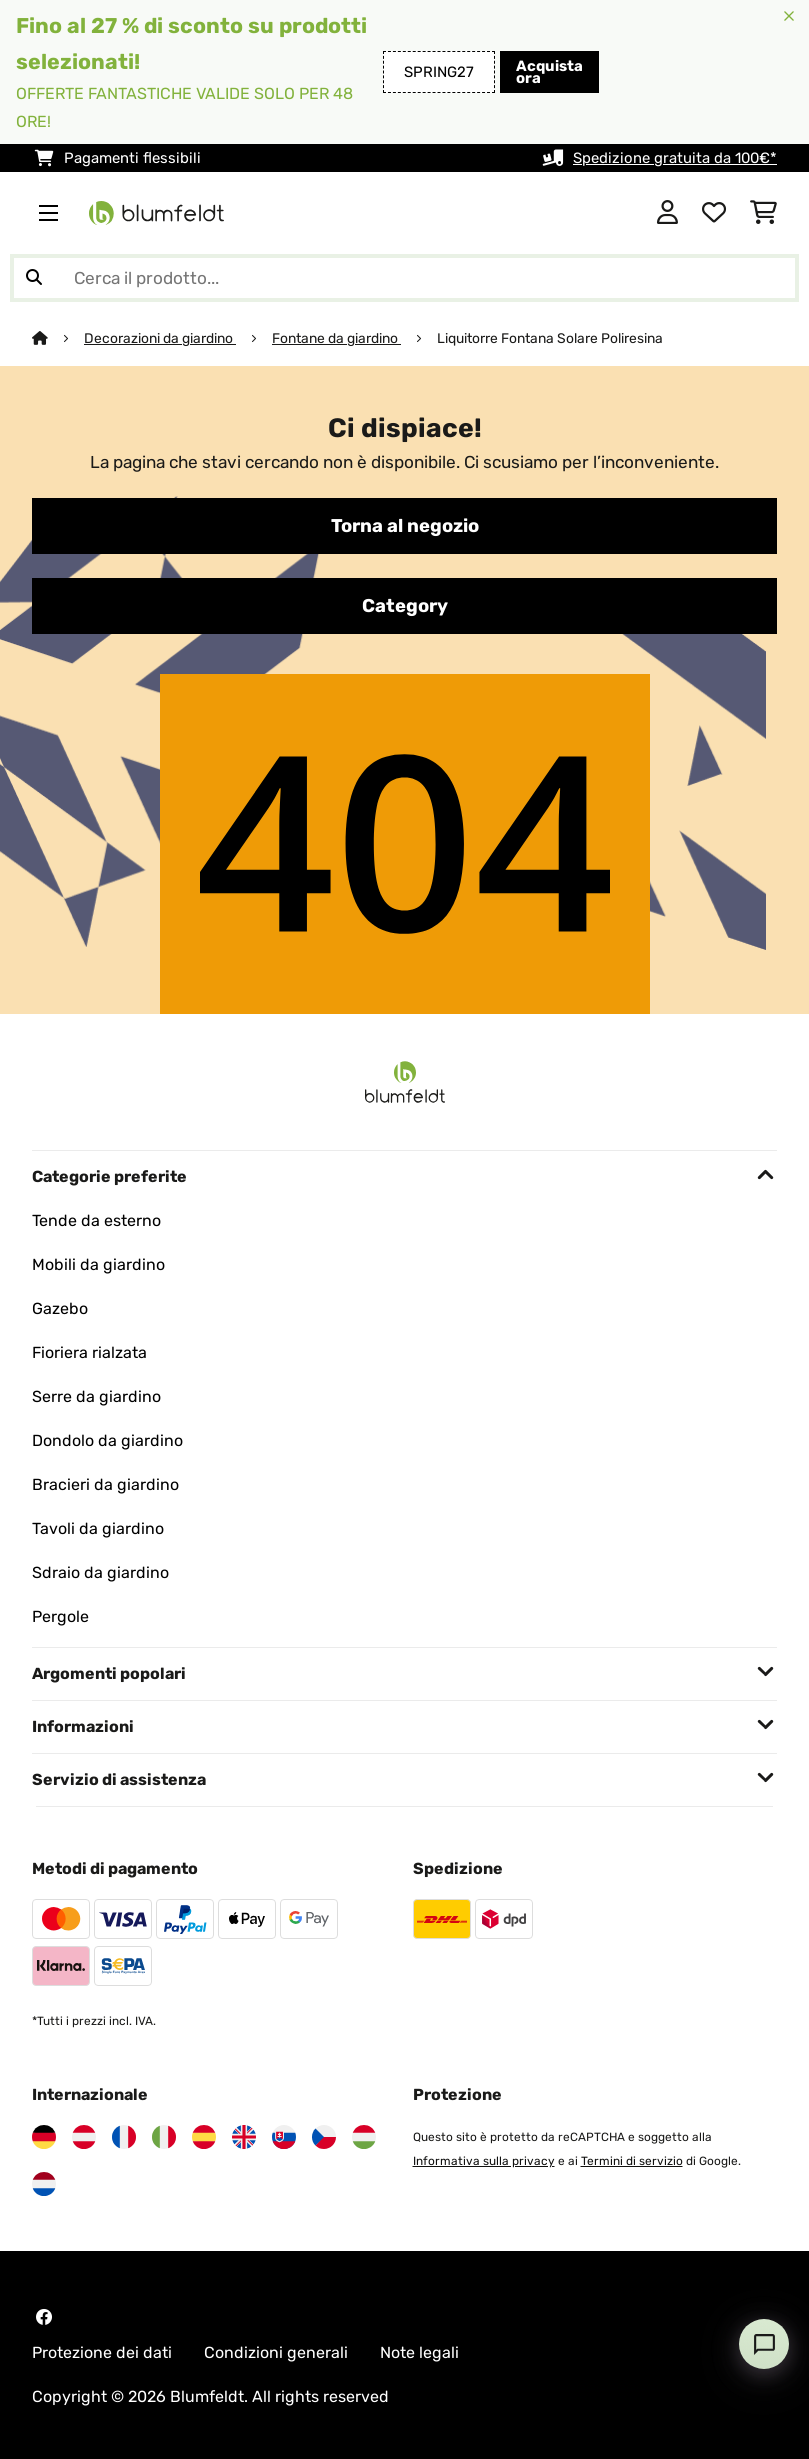 The width and height of the screenshot is (809, 2459). Describe the element at coordinates (58, 338) in the screenshot. I see `[Home]` at that location.